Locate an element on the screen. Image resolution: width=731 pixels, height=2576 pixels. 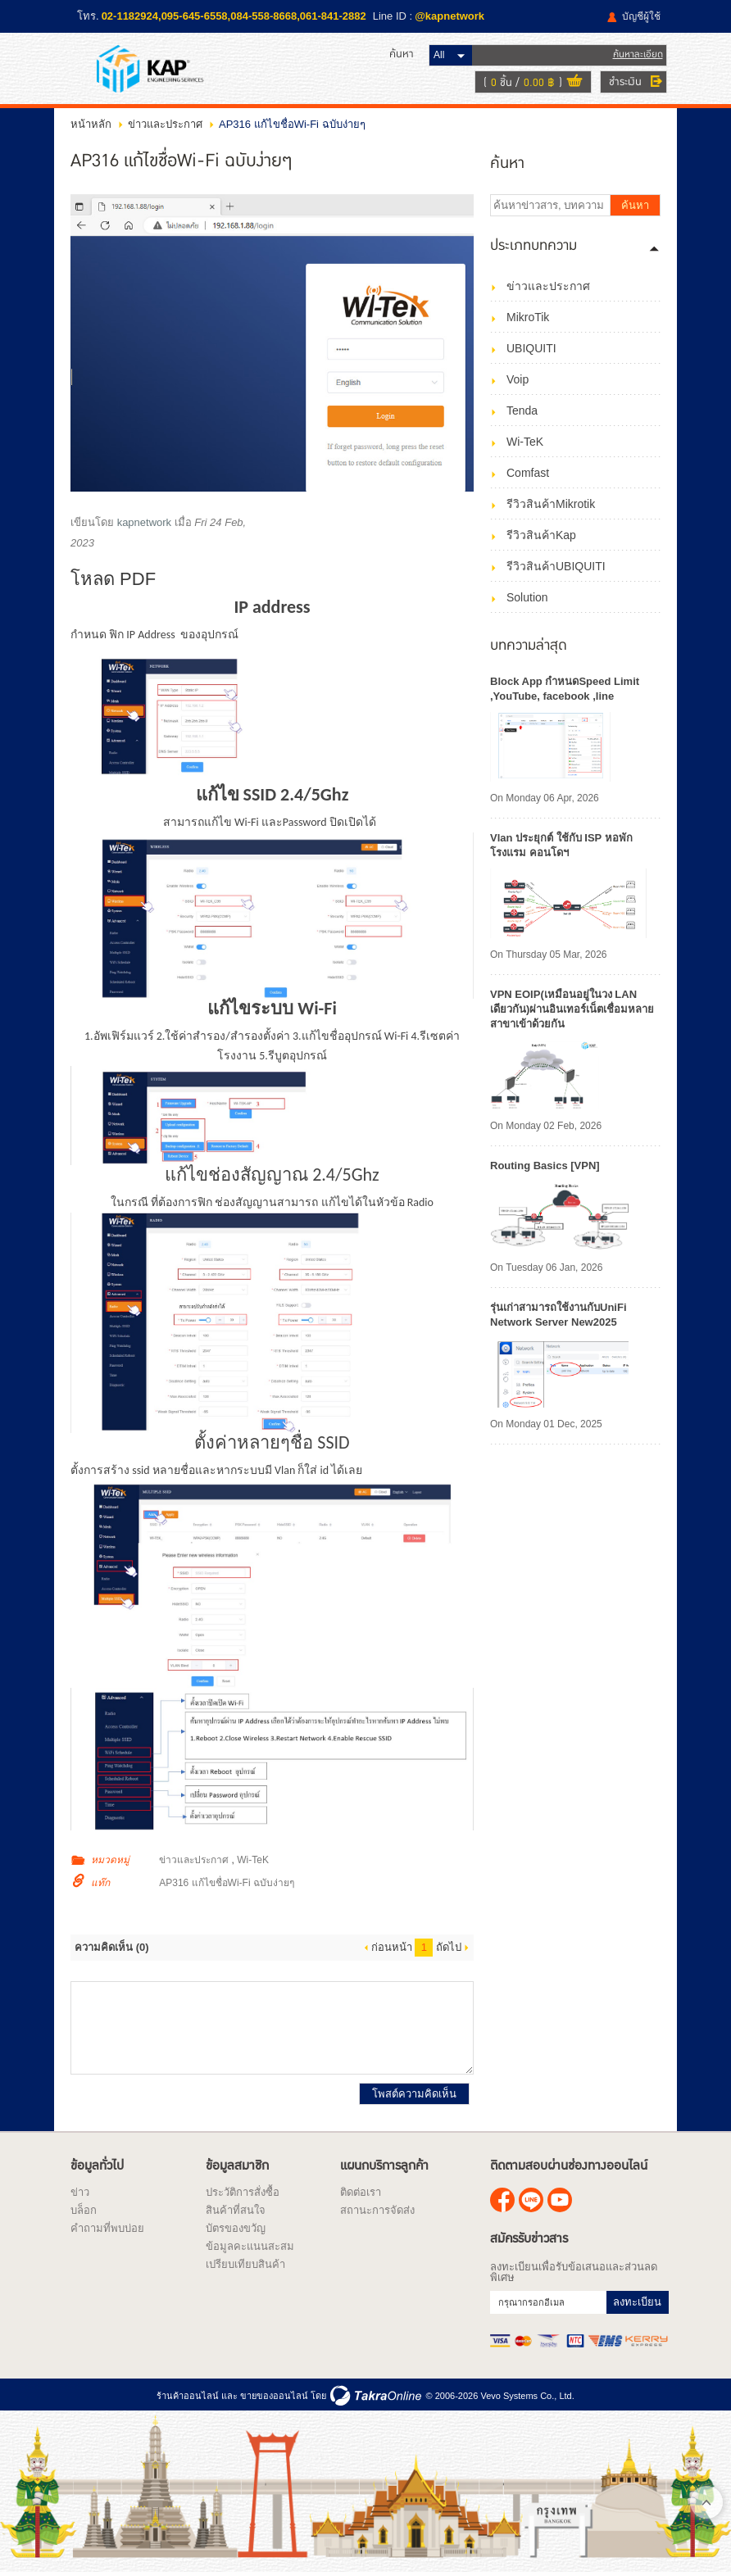
Vlan ประยุกต์ ใช้กับ ISP หอพัก โรงแรม คอนโดฯ is located at coordinates (561, 847).